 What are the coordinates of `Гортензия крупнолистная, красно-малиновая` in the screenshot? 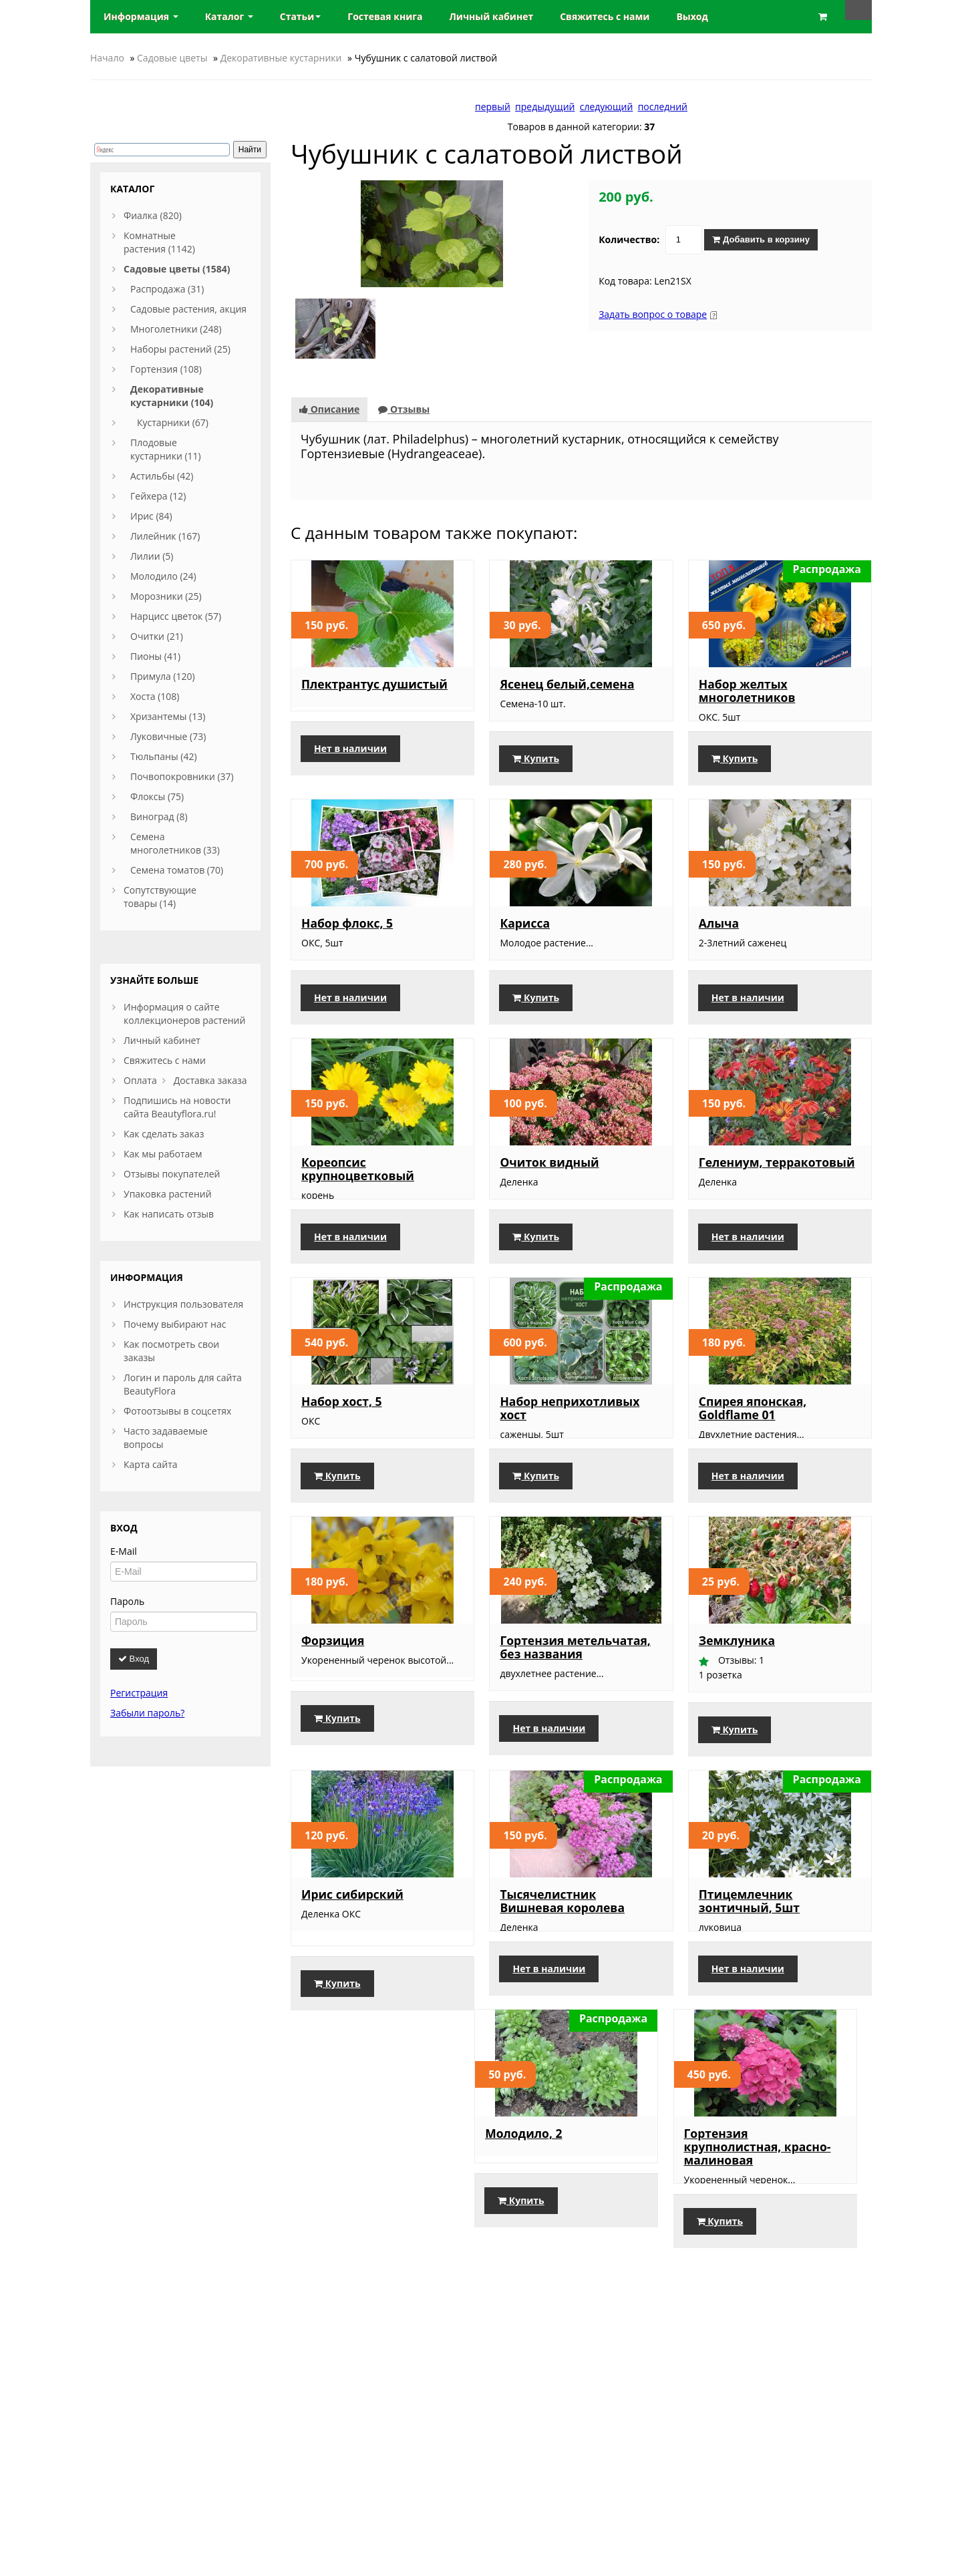 It's located at (573, 2200).